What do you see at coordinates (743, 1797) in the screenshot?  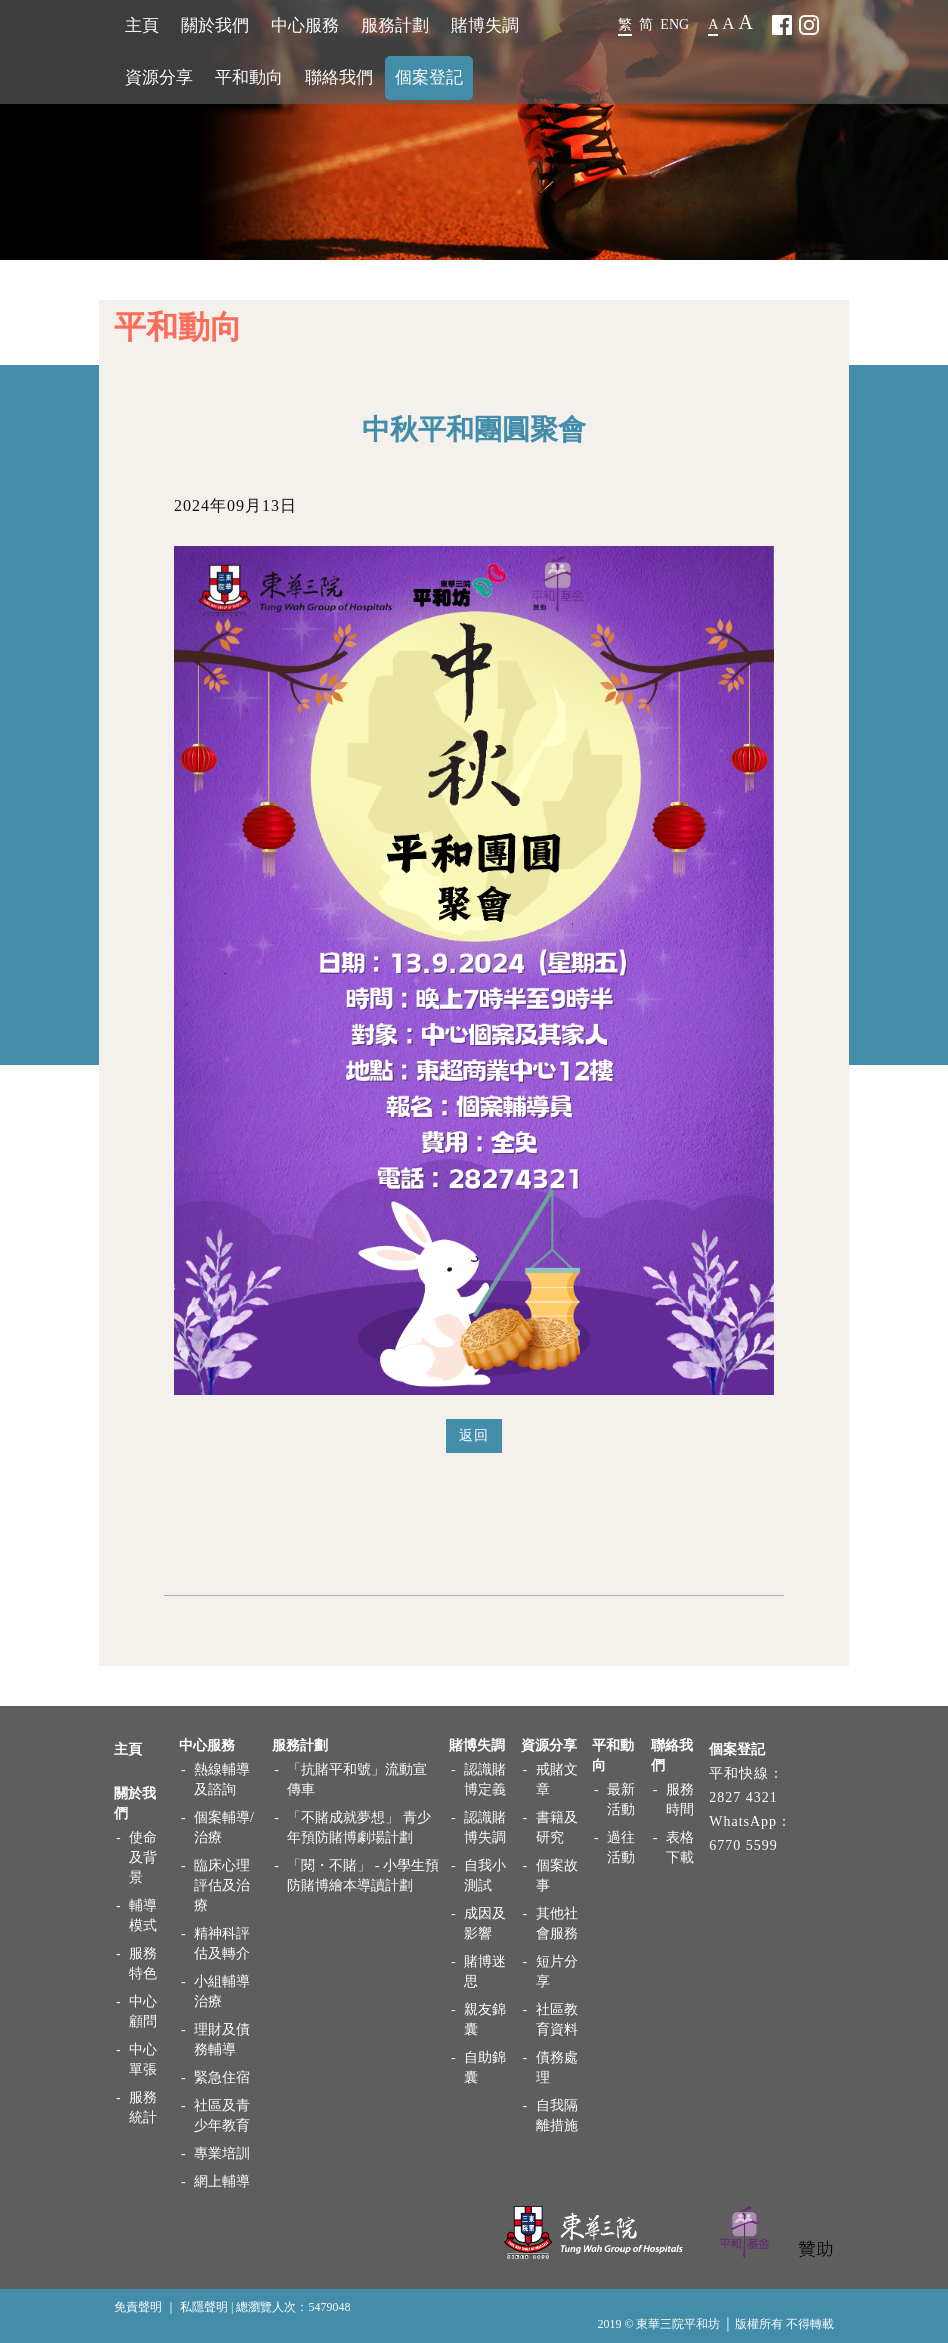 I see `2827 4321` at bounding box center [743, 1797].